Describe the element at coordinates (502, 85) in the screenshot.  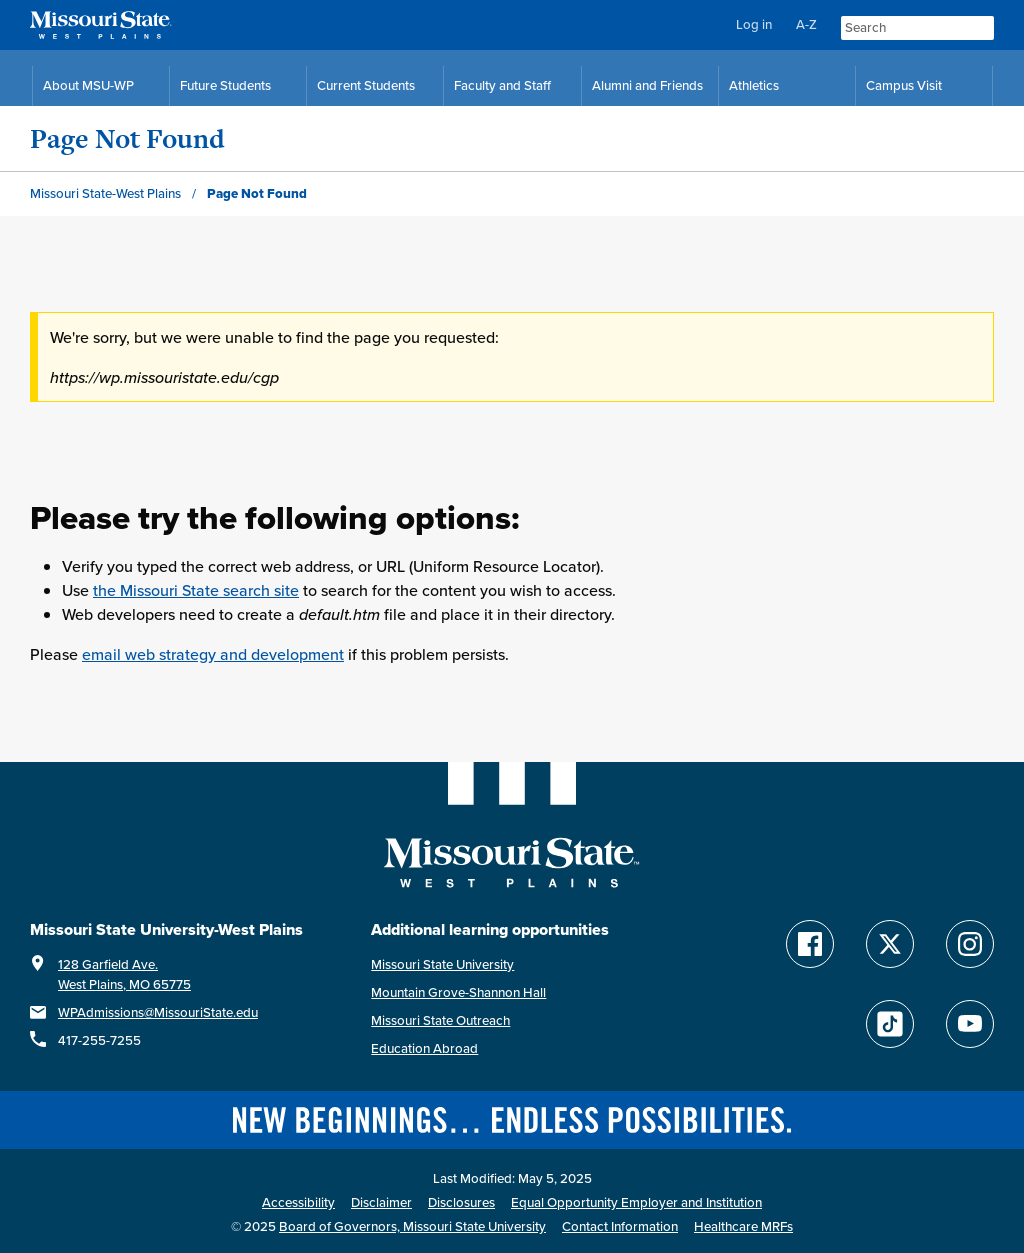
I see `Faculty and Staff [Faculty and Staff Resources]` at that location.